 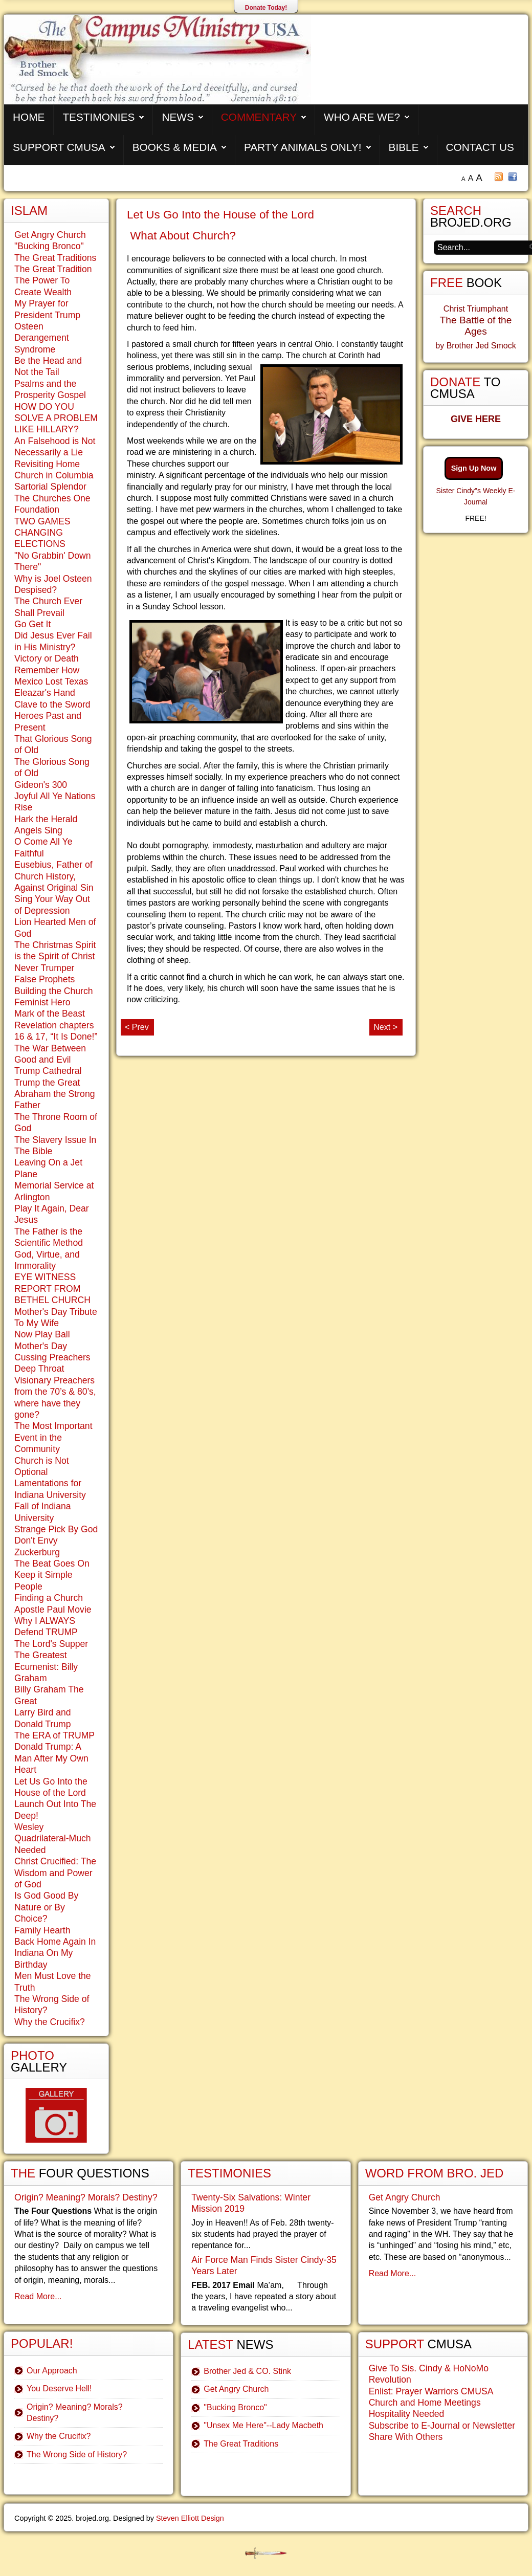 I want to click on Strange Pick By God, so click(x=56, y=1529).